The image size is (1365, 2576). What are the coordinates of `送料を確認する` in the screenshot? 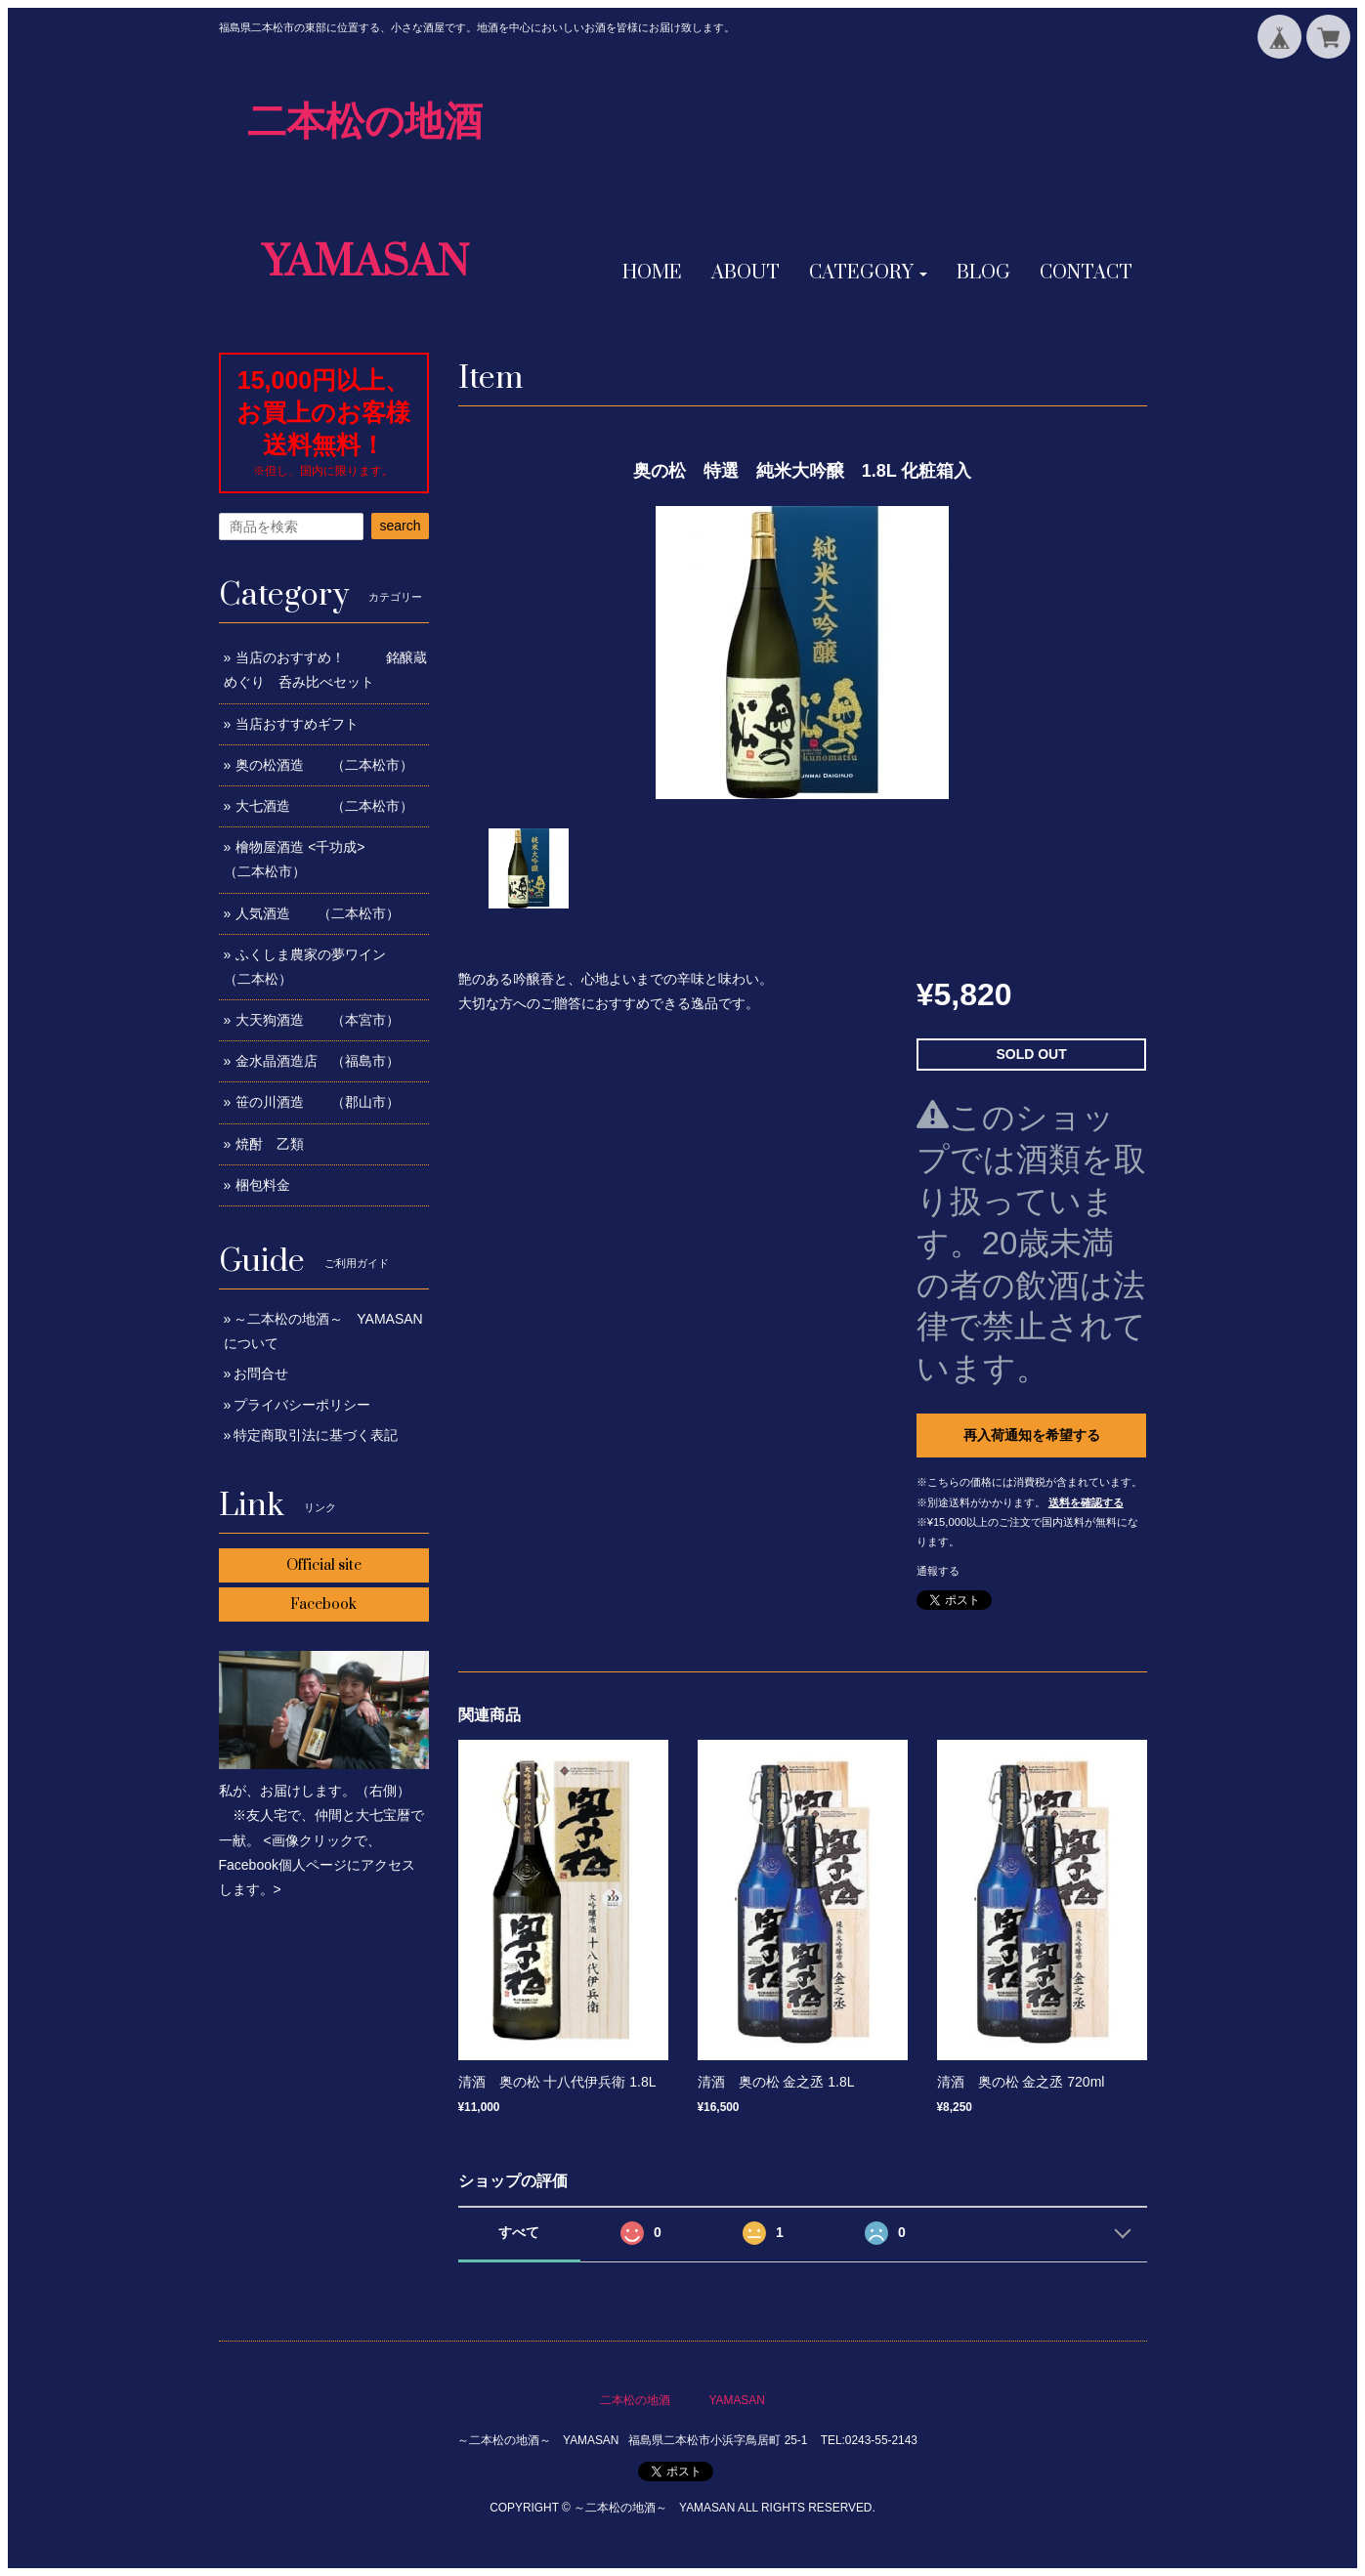 It's located at (1086, 1502).